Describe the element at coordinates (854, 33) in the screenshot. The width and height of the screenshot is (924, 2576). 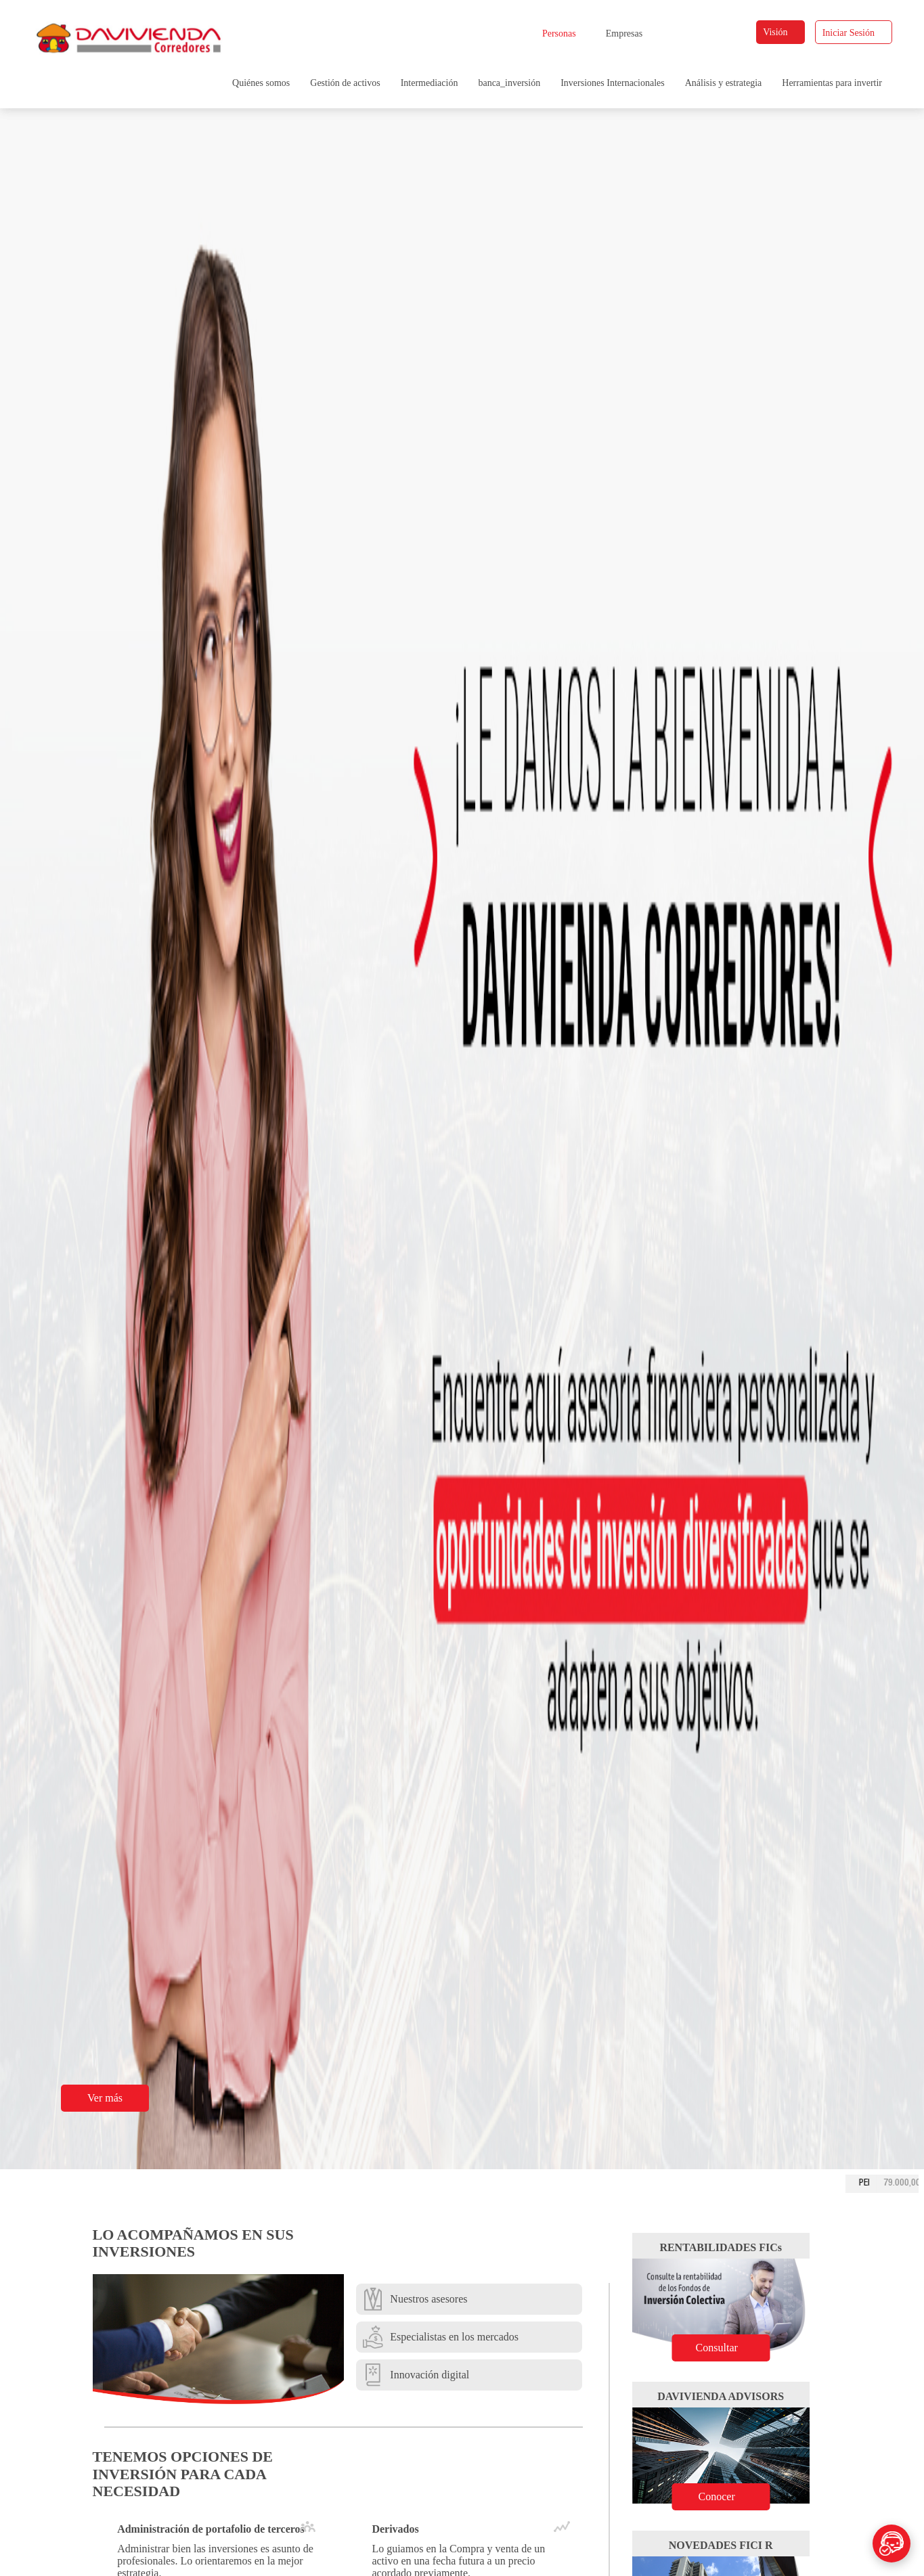
I see `Iniciar Sesión` at that location.